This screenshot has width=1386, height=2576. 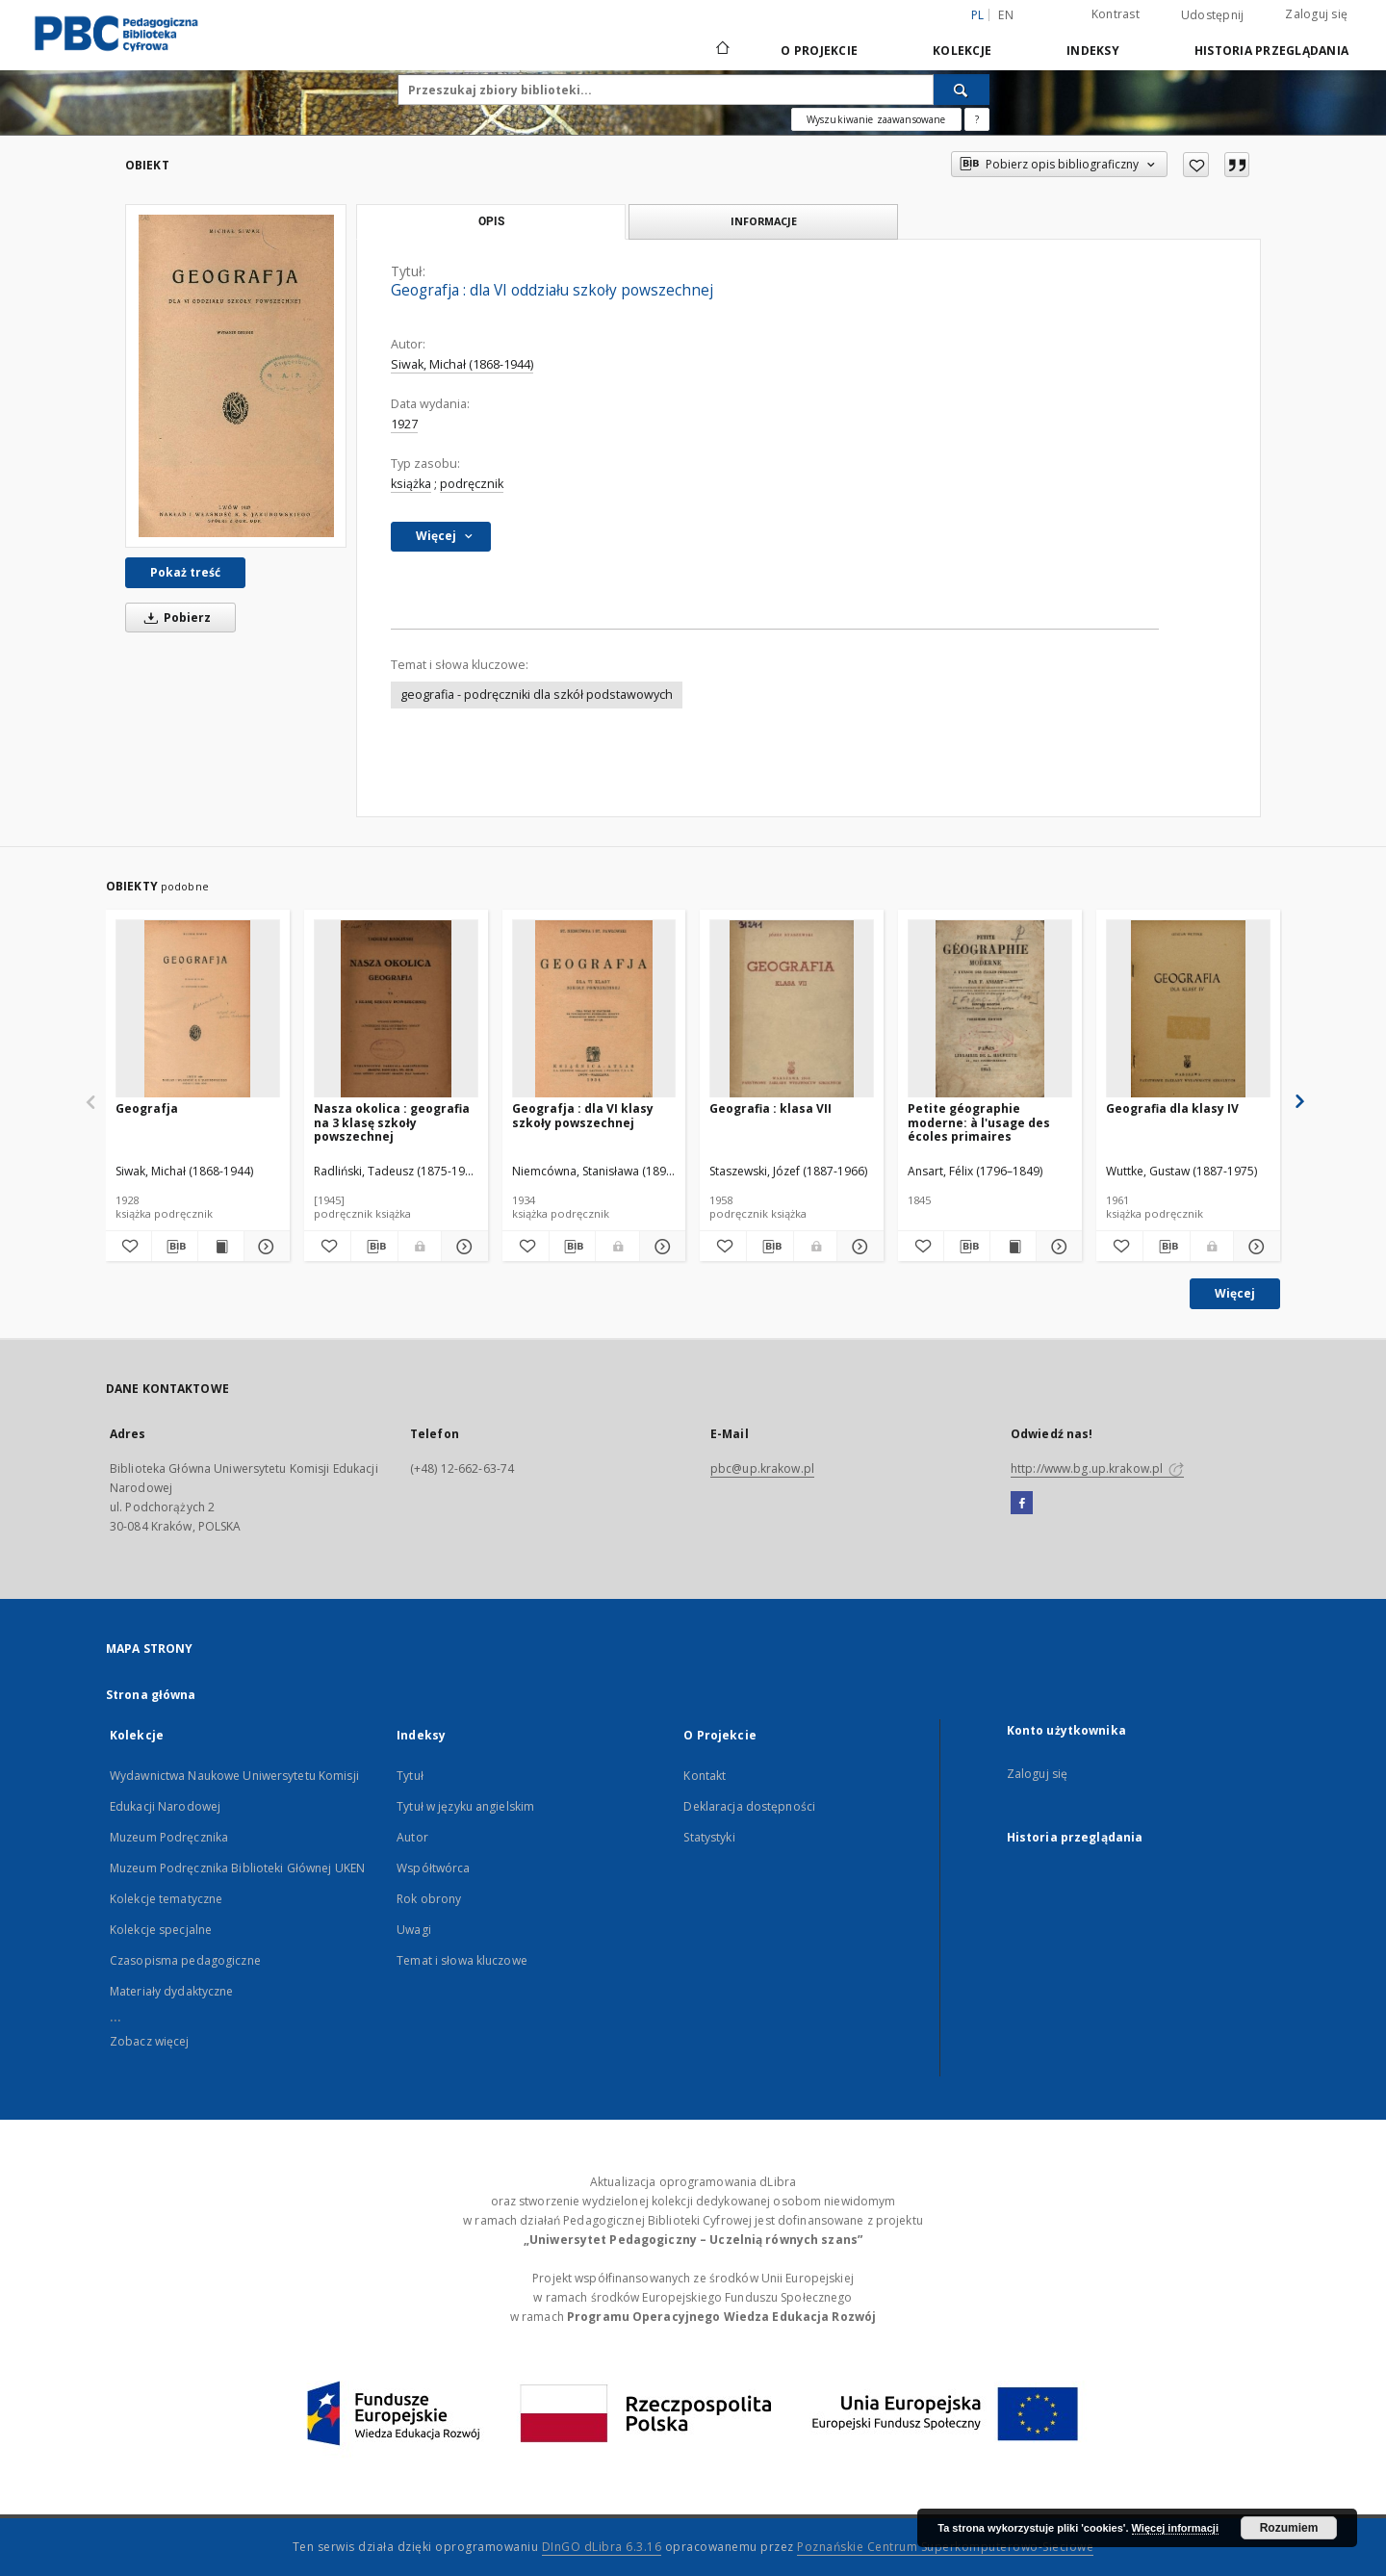 What do you see at coordinates (197, 1009) in the screenshot?
I see `[Geografja]` at bounding box center [197, 1009].